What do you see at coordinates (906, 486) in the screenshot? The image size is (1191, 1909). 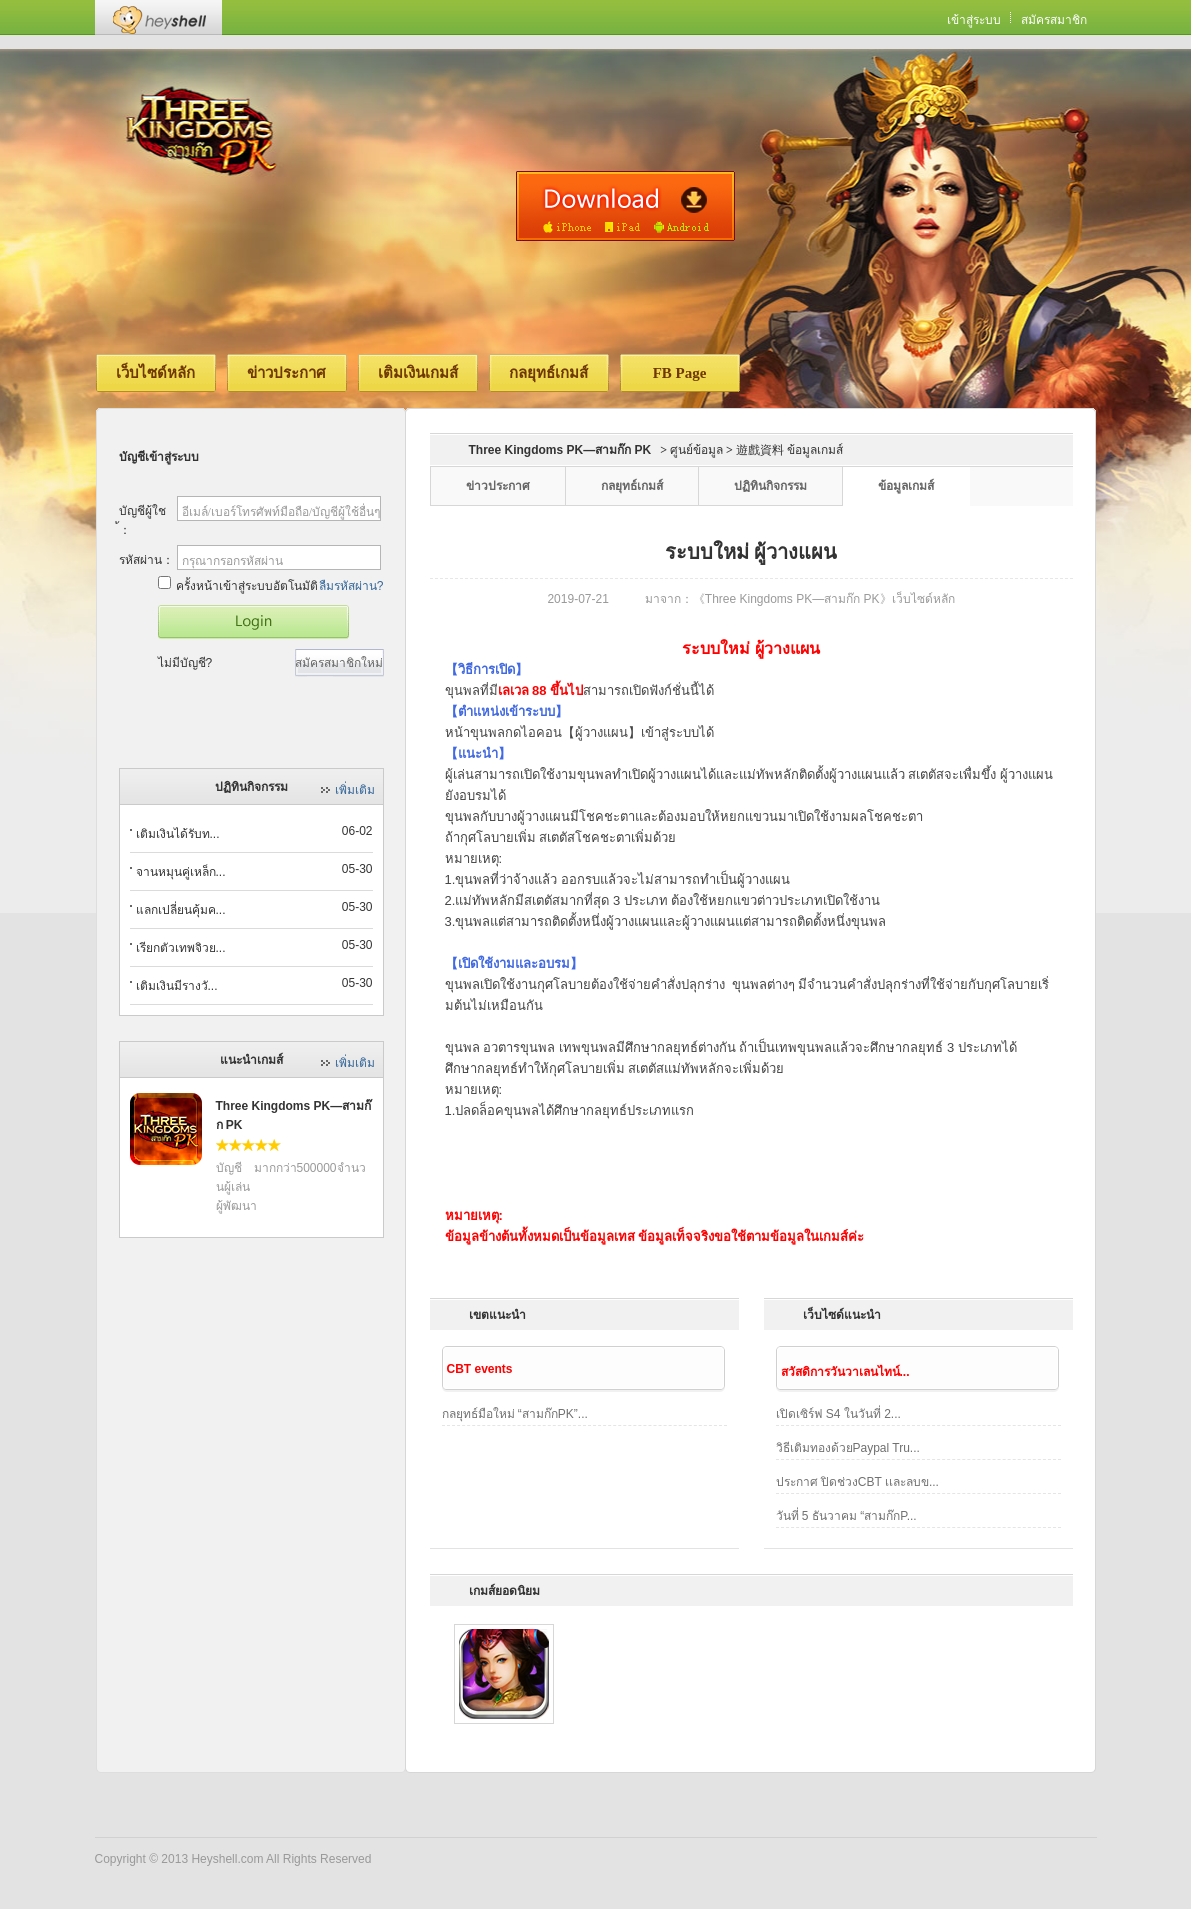 I see `ข้อมูลเกมส์` at bounding box center [906, 486].